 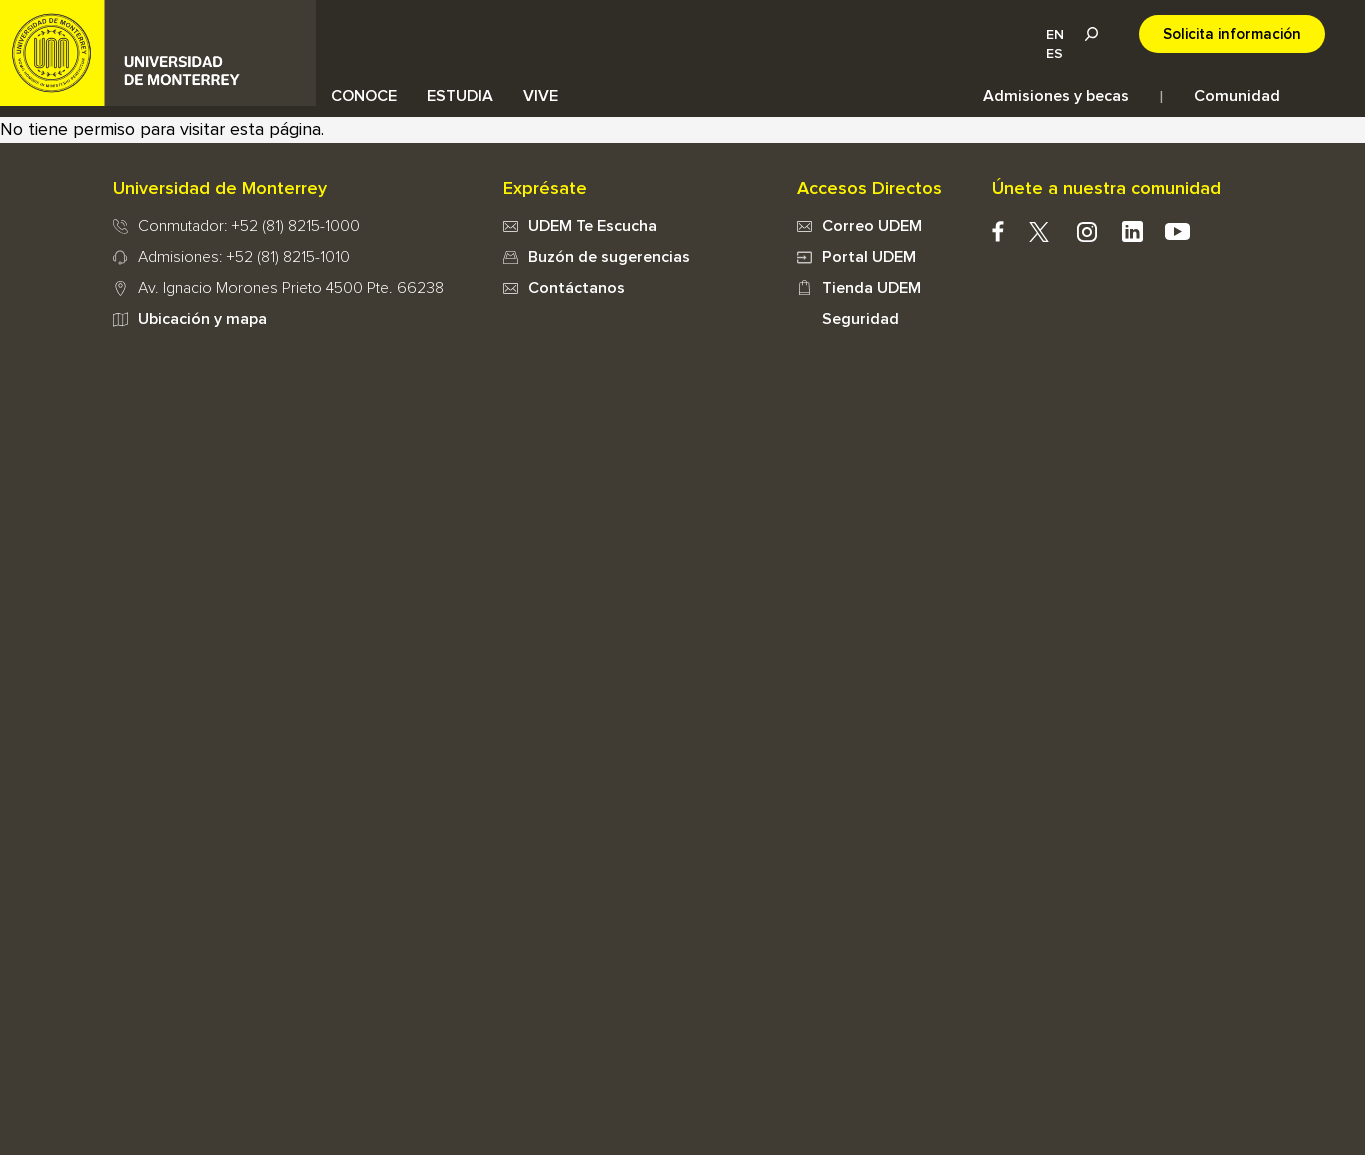 I want to click on Ubicación y mapa, so click(x=202, y=319).